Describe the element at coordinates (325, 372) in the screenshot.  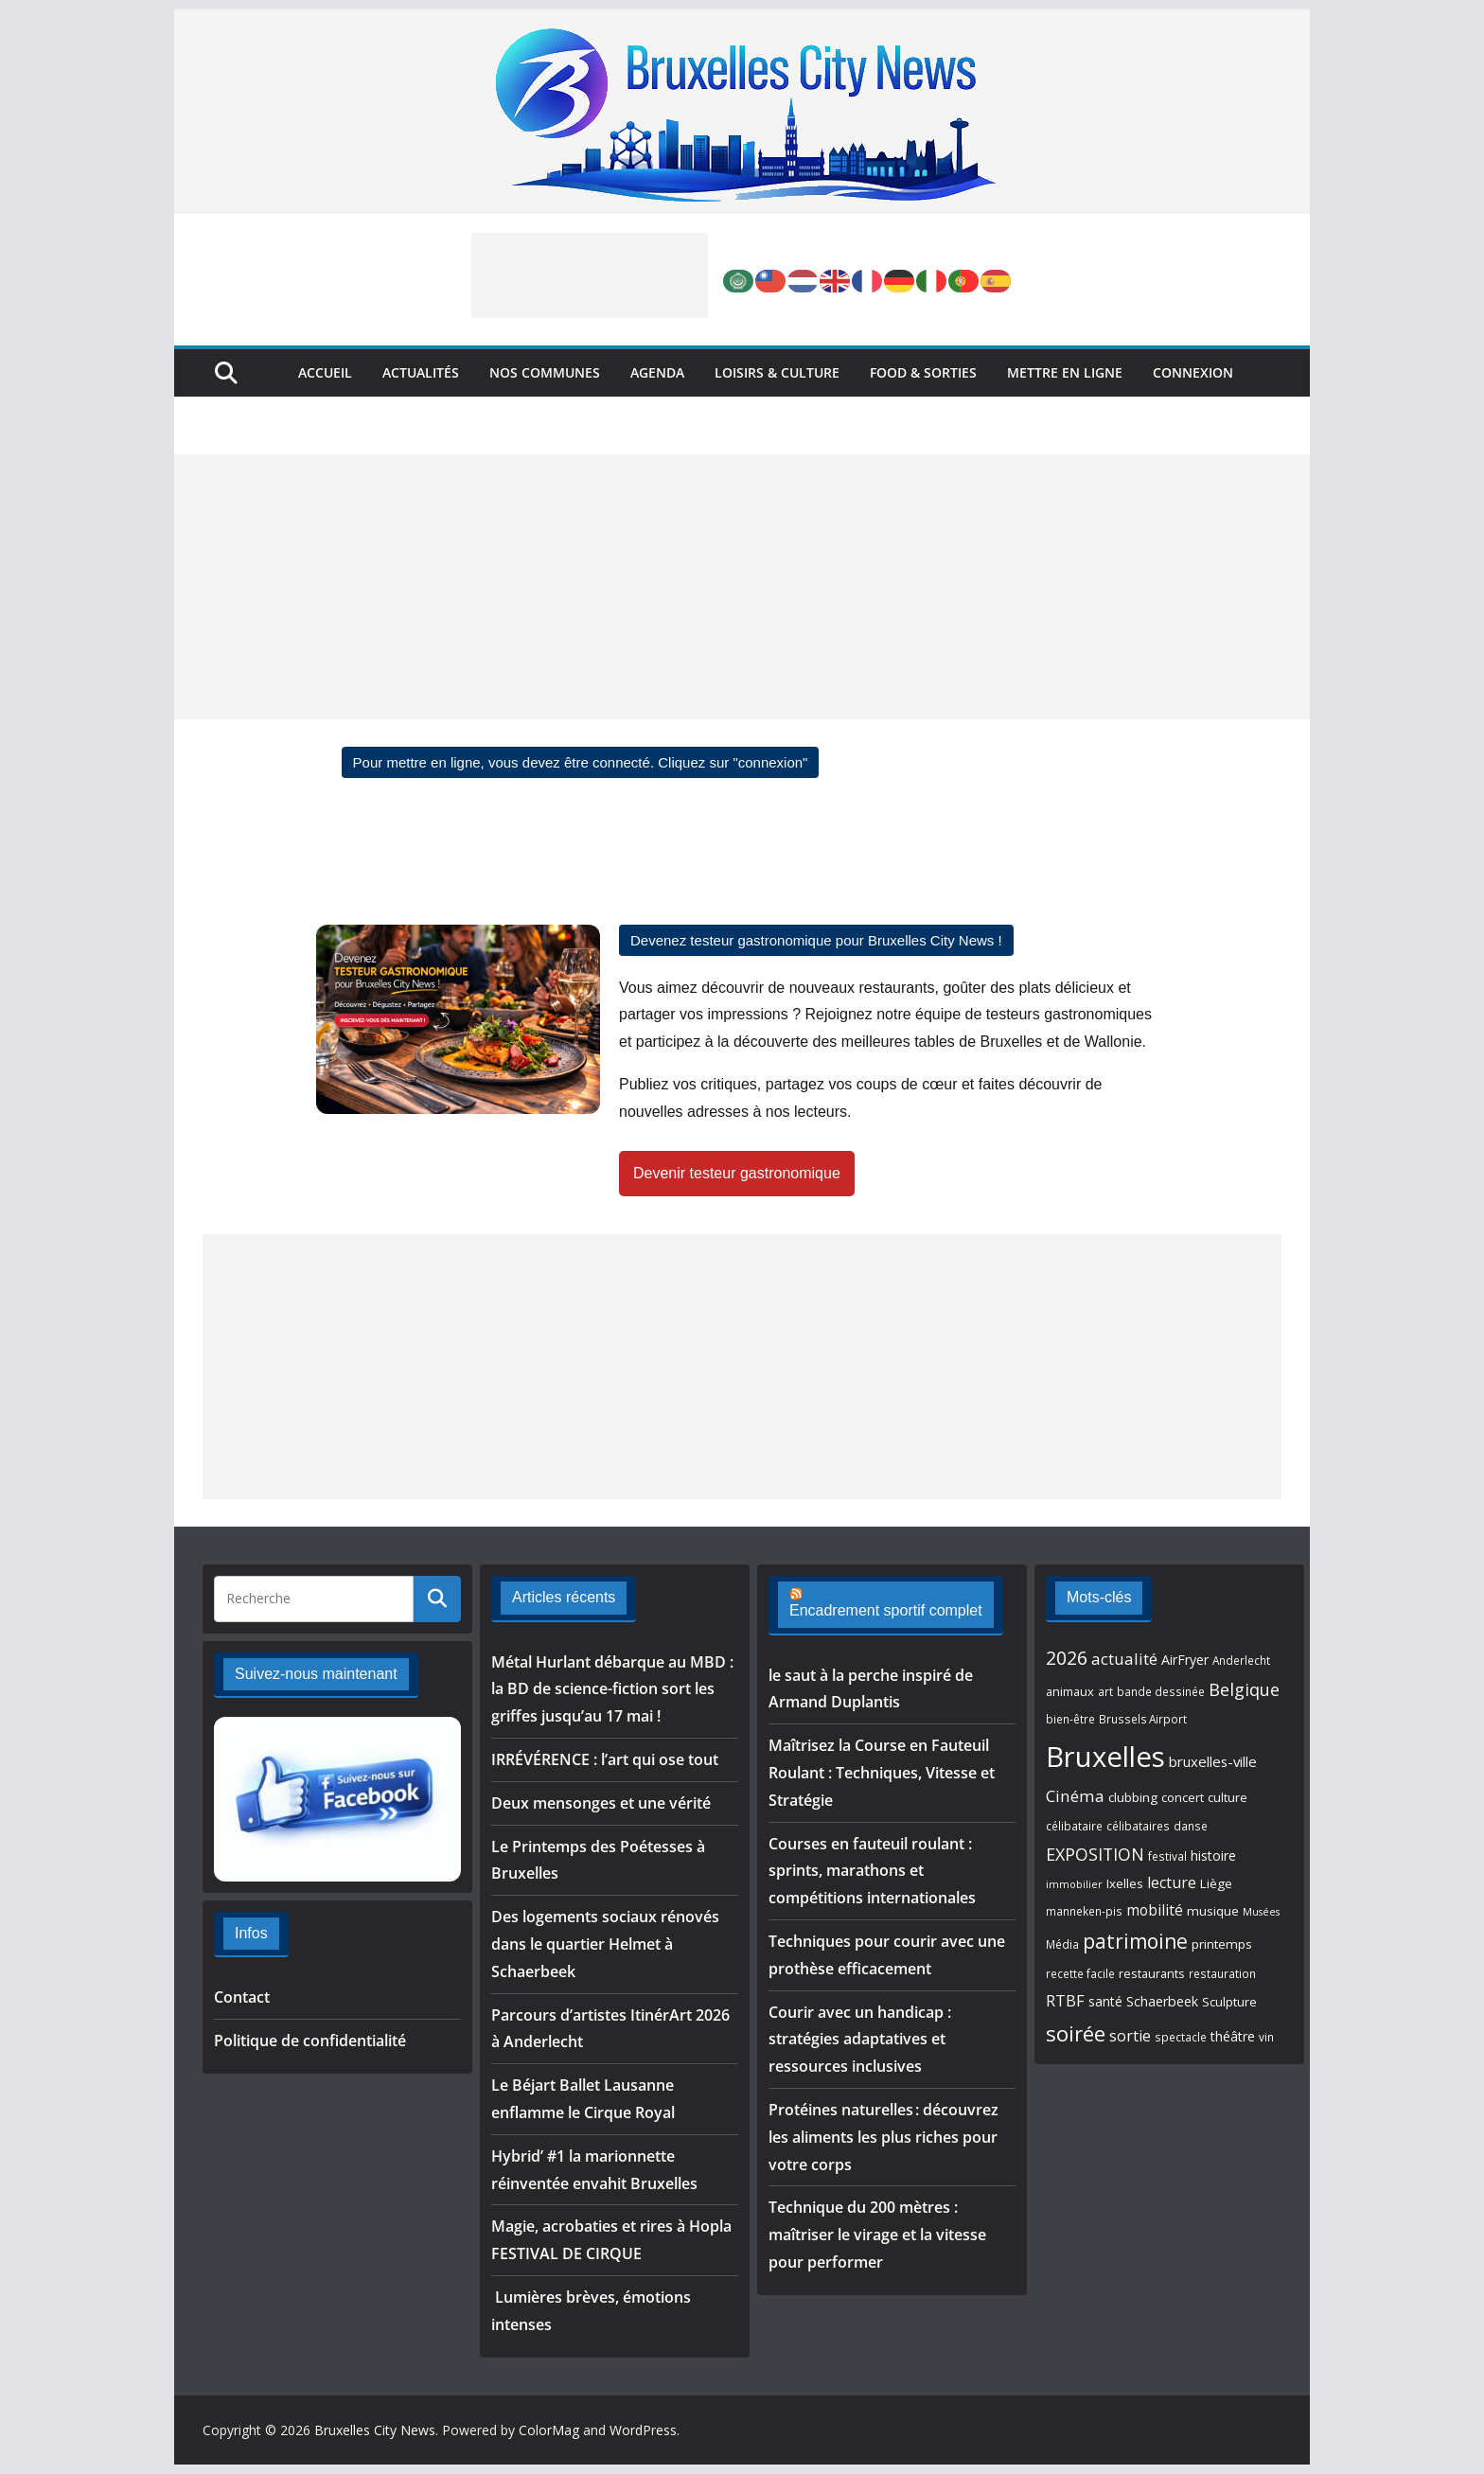
I see `Accueil` at that location.